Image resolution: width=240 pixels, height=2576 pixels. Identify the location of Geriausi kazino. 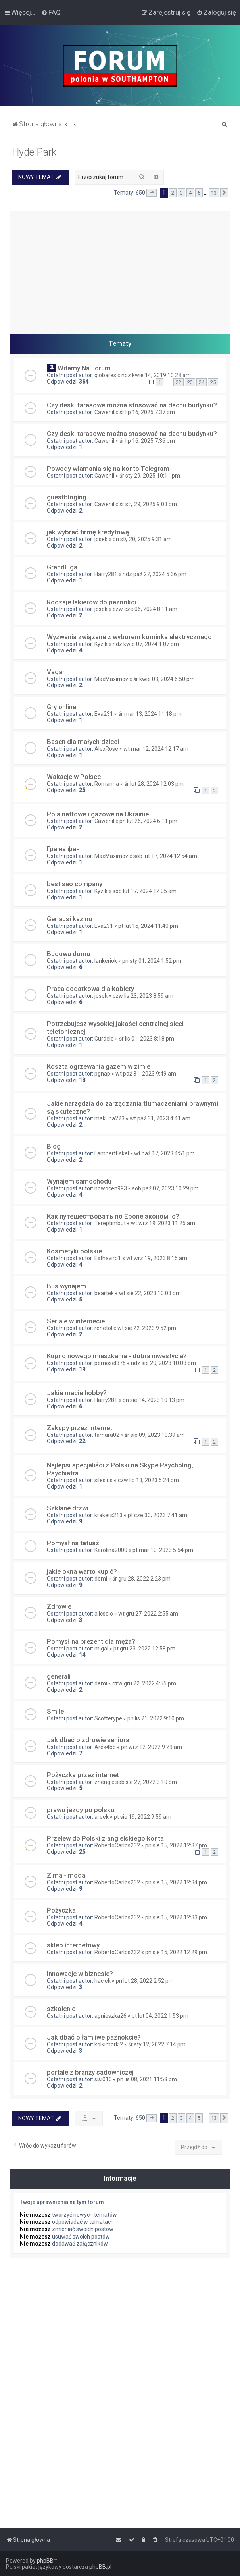
(69, 919).